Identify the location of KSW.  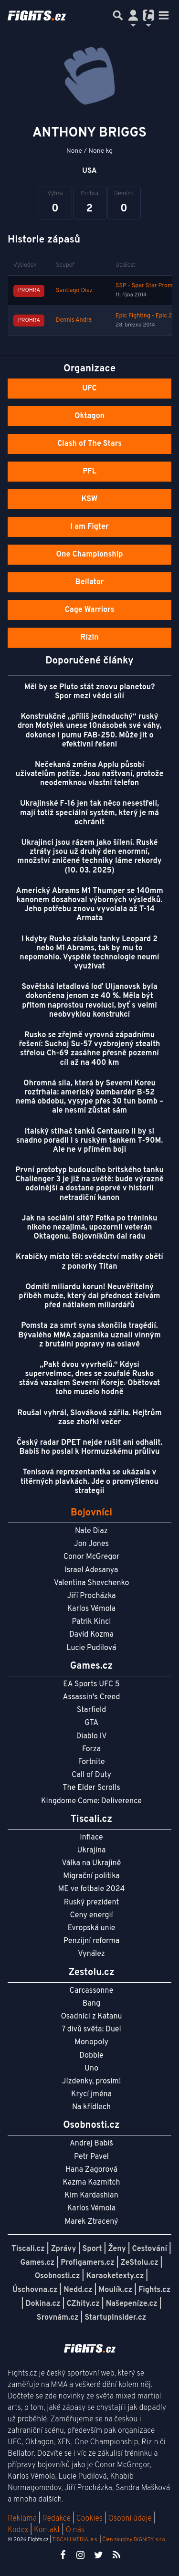
(90, 499).